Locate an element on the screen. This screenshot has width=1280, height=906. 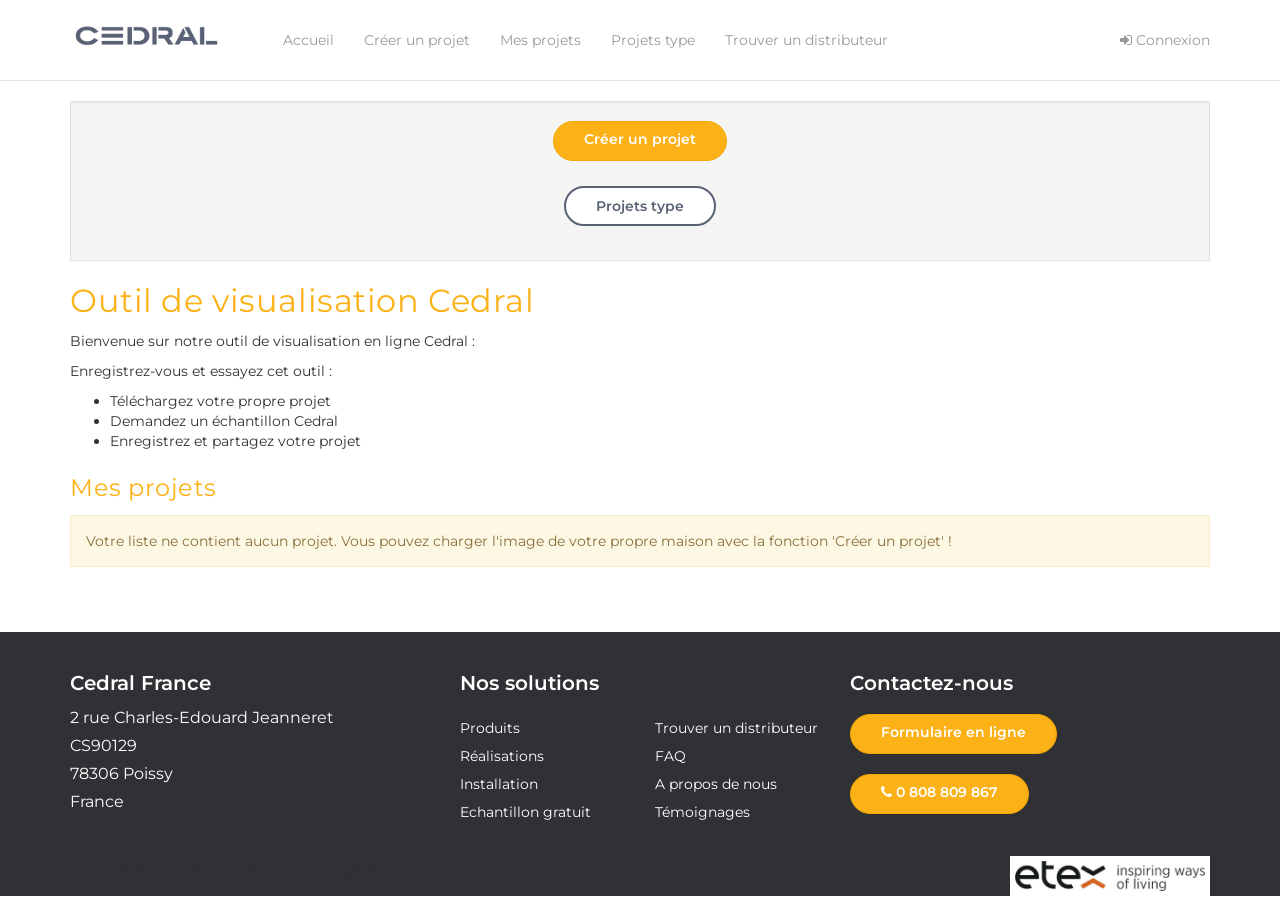
Installation is located at coordinates (499, 784).